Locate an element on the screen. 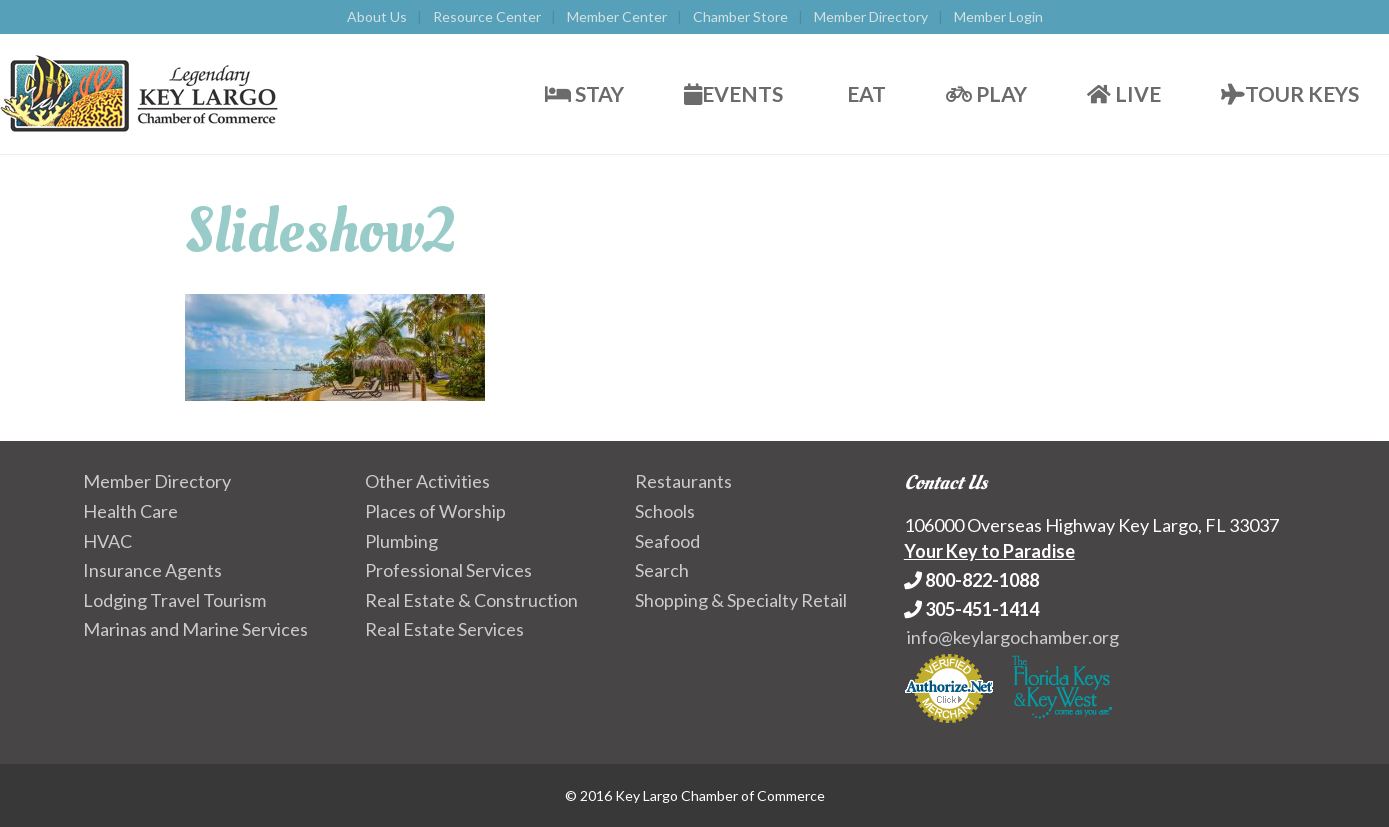 This screenshot has width=1389, height=827. Real Estate & Construction is located at coordinates (471, 600).